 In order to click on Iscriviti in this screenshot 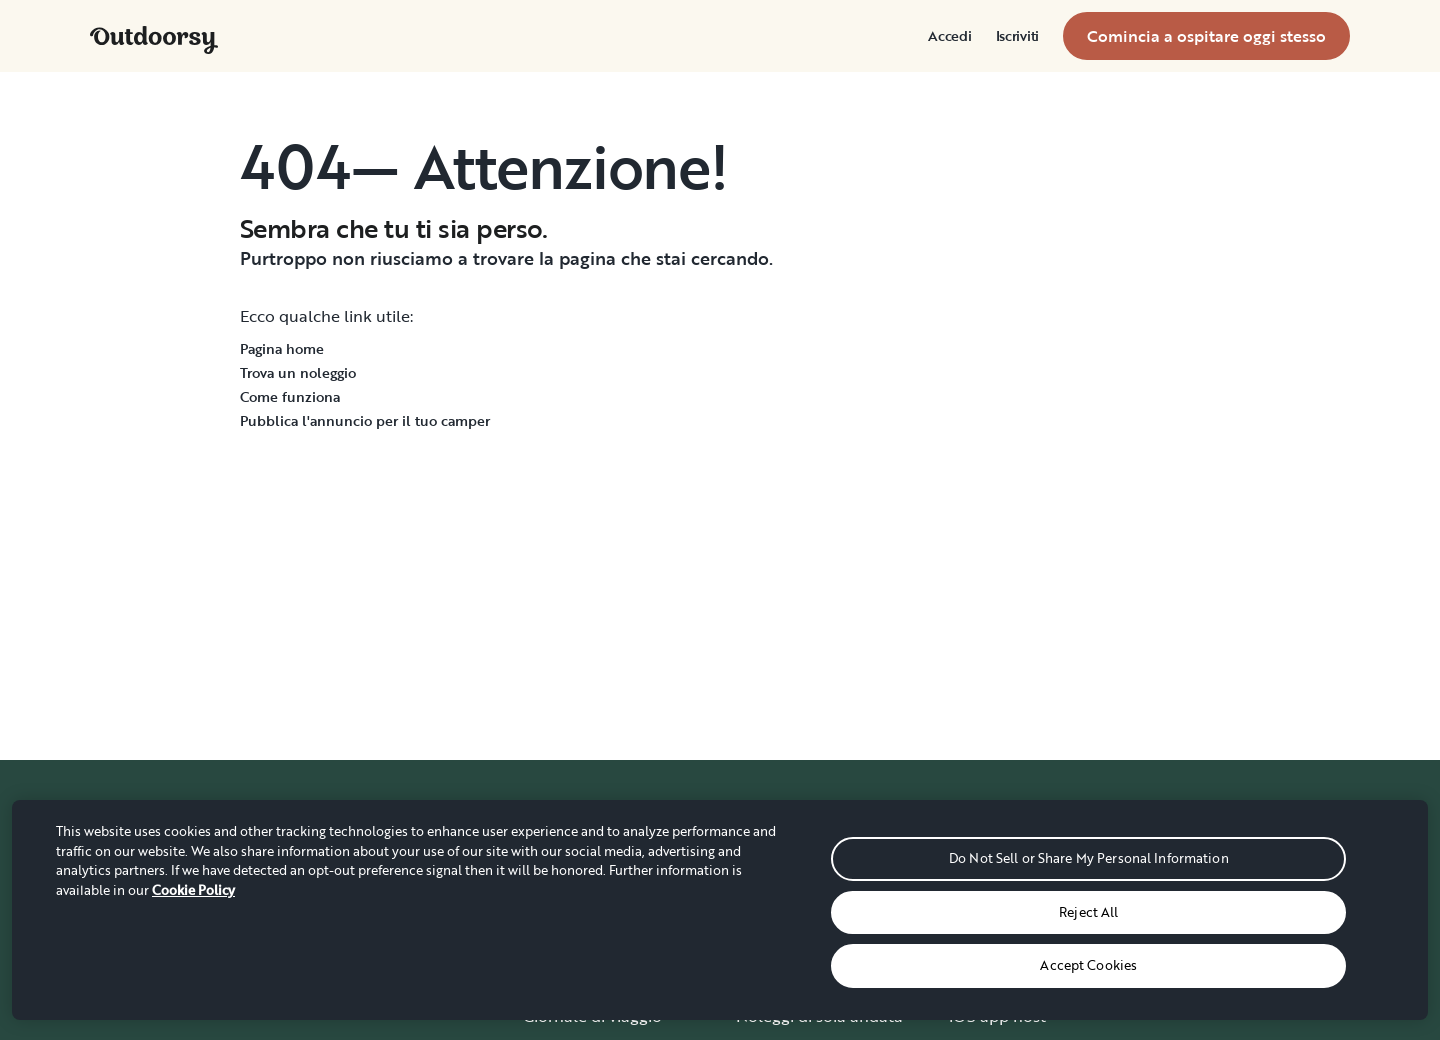, I will do `click(1017, 36)`.